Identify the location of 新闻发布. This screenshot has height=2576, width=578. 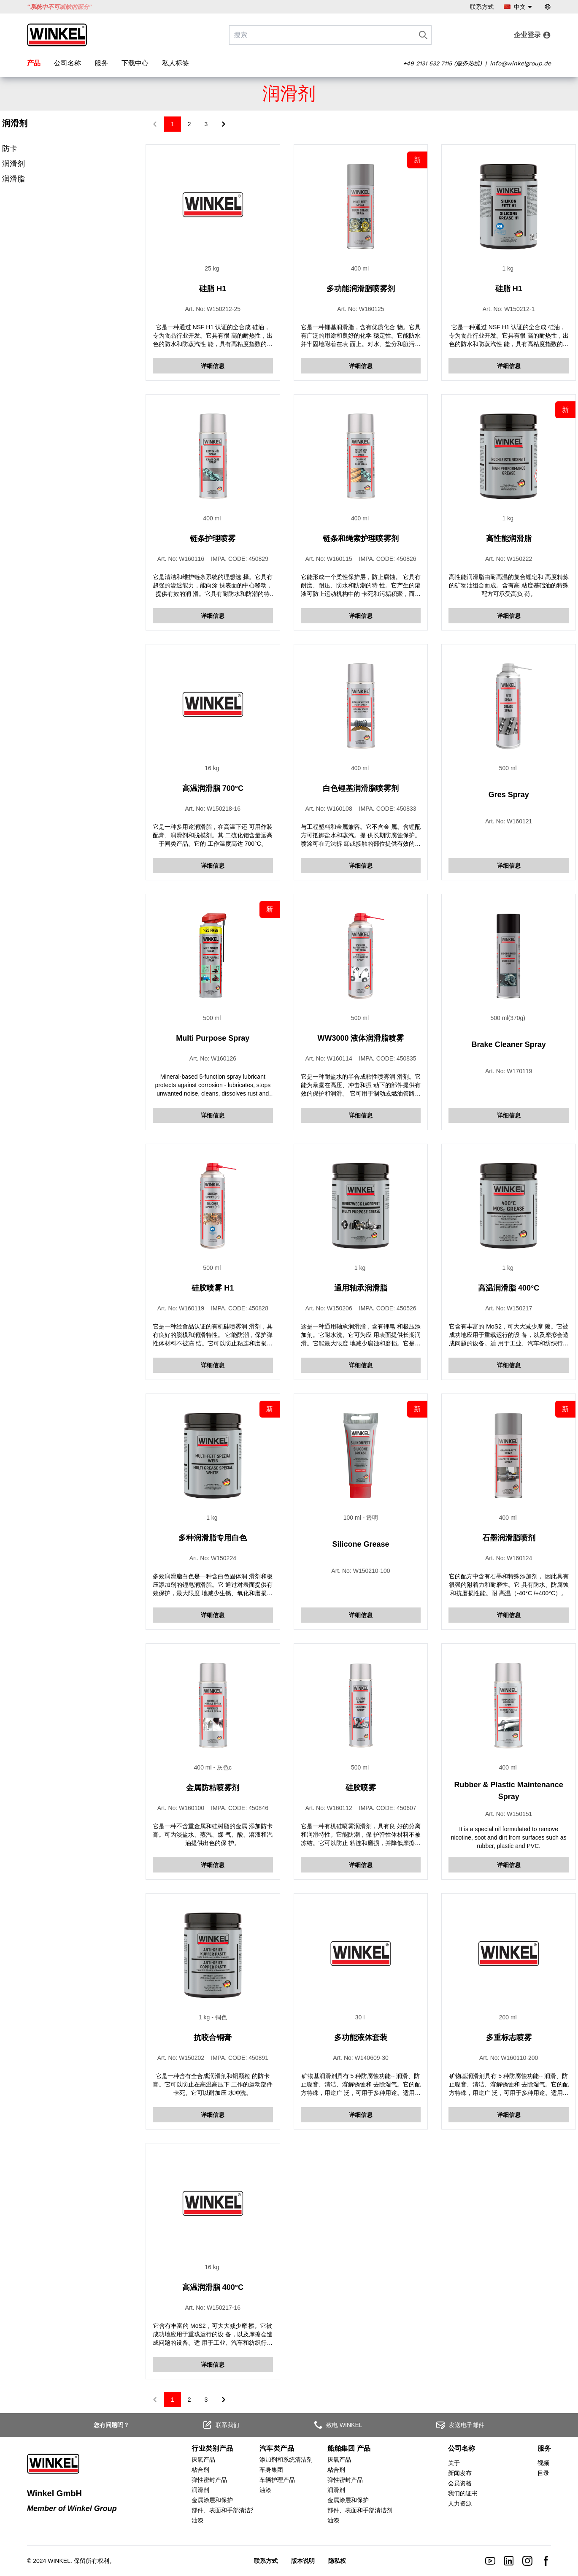
(460, 2473).